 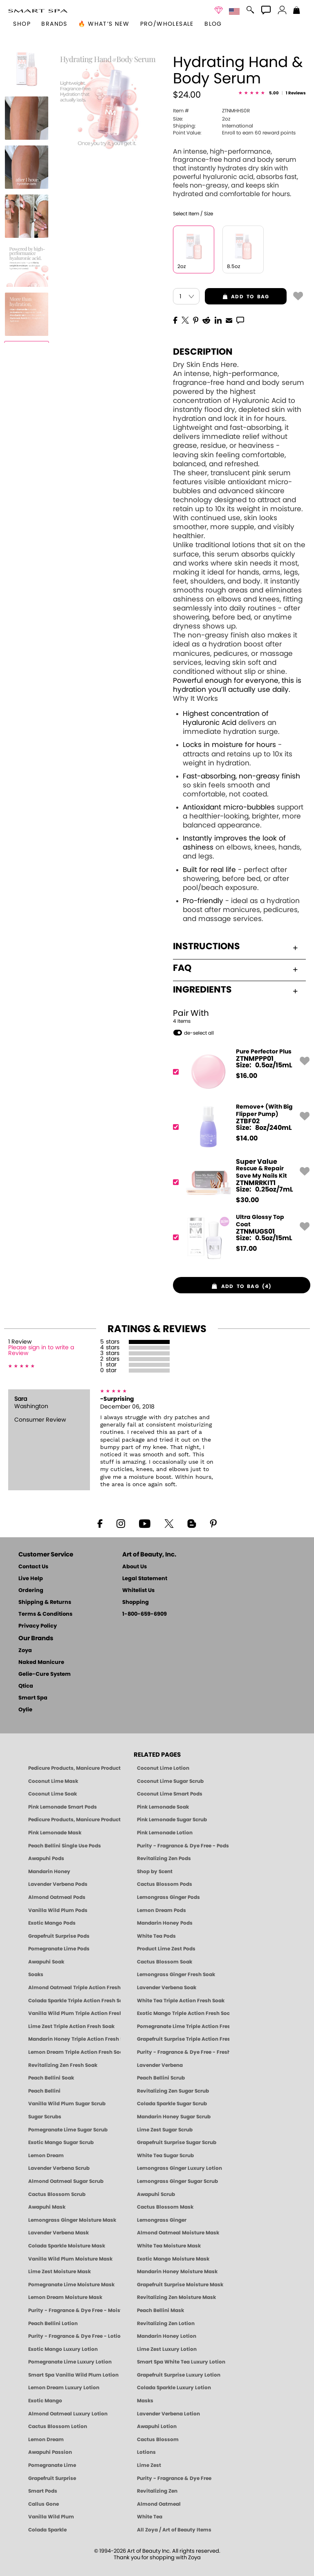 What do you see at coordinates (165, 1923) in the screenshot?
I see `Mandarin Honey Pods [PEDICURE SYSTEM: Single Use Pods | Mandarin Honey | Smart Spa]` at bounding box center [165, 1923].